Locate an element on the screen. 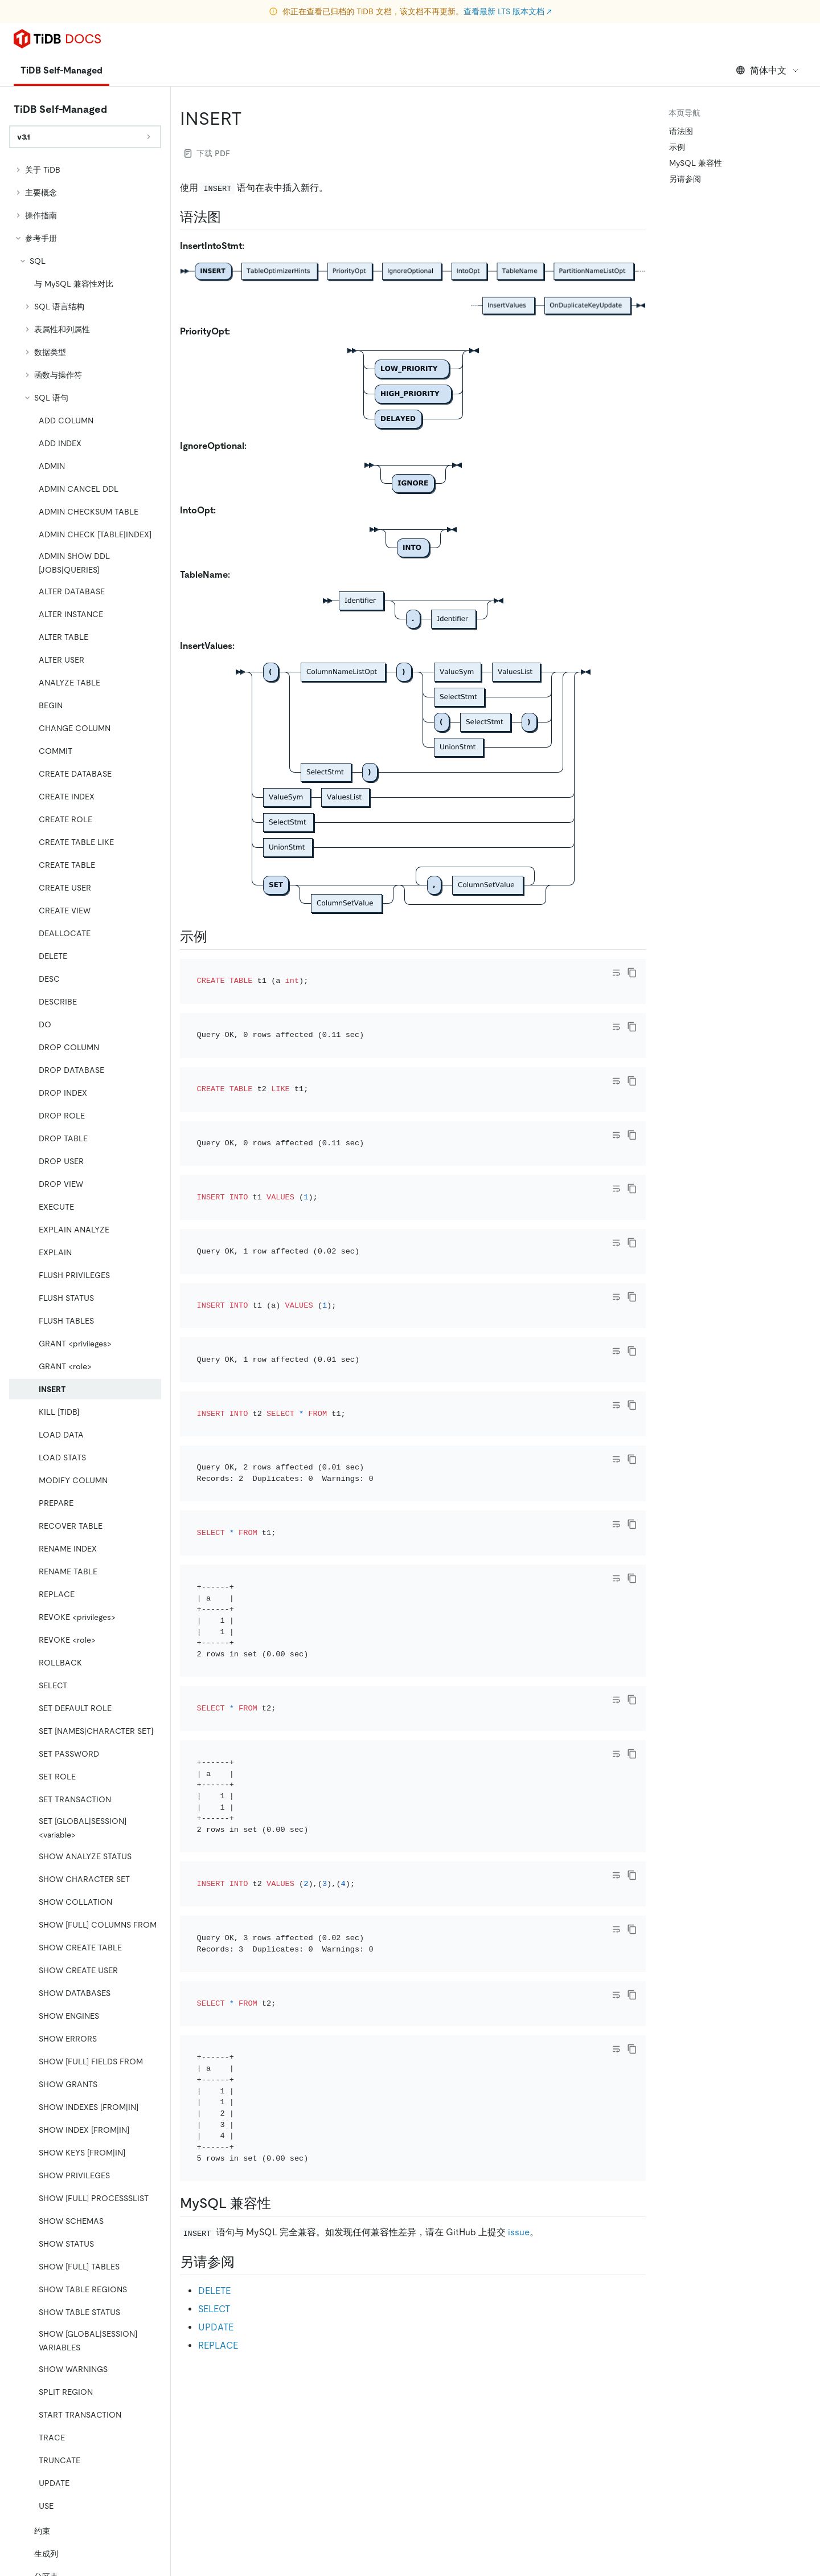  REPLACE is located at coordinates (218, 2066).